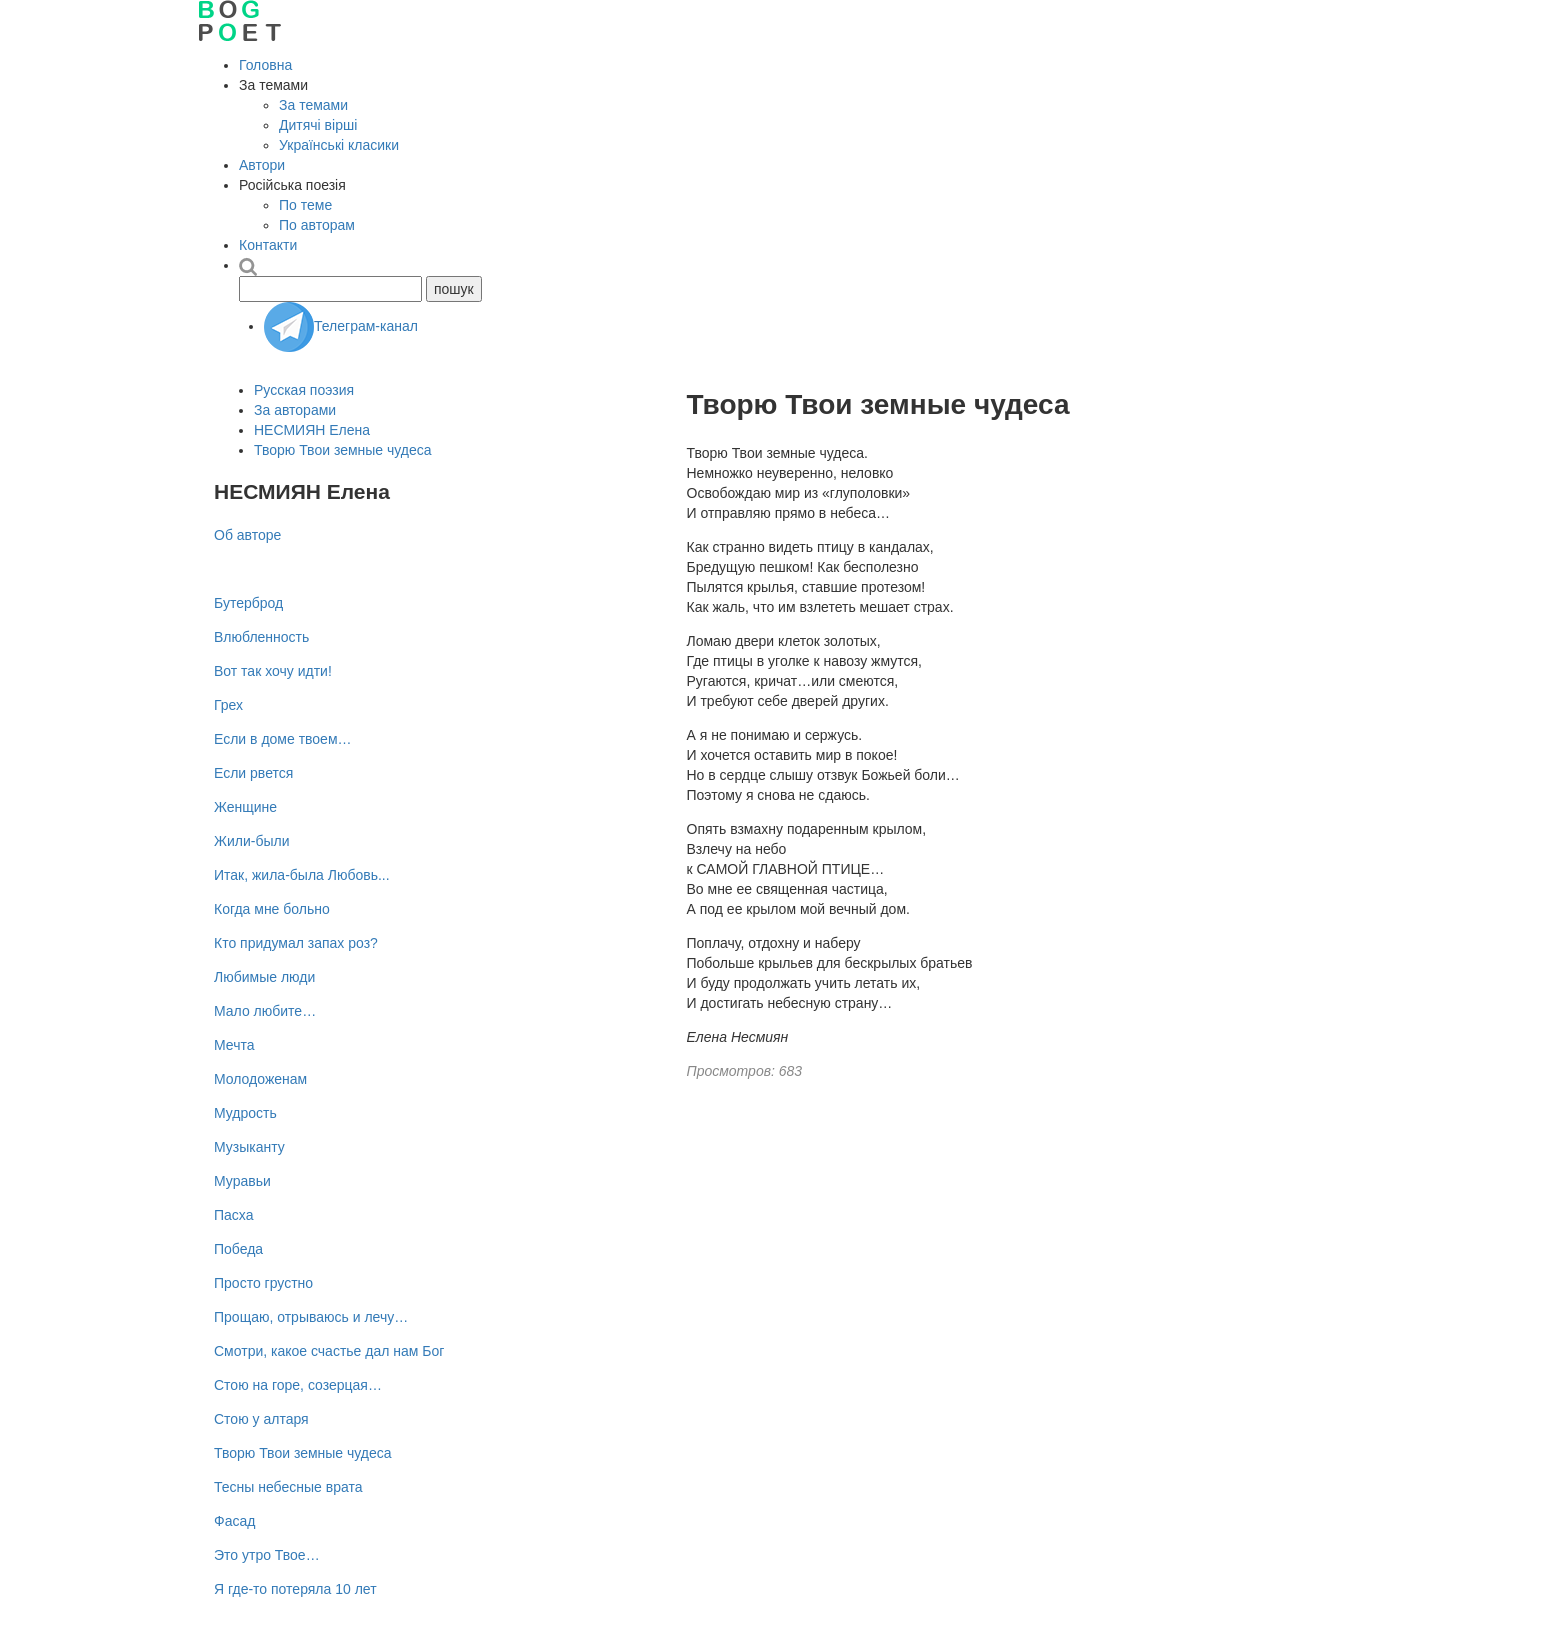 The height and width of the screenshot is (1633, 1568). Describe the element at coordinates (247, 535) in the screenshot. I see `Об авторе` at that location.